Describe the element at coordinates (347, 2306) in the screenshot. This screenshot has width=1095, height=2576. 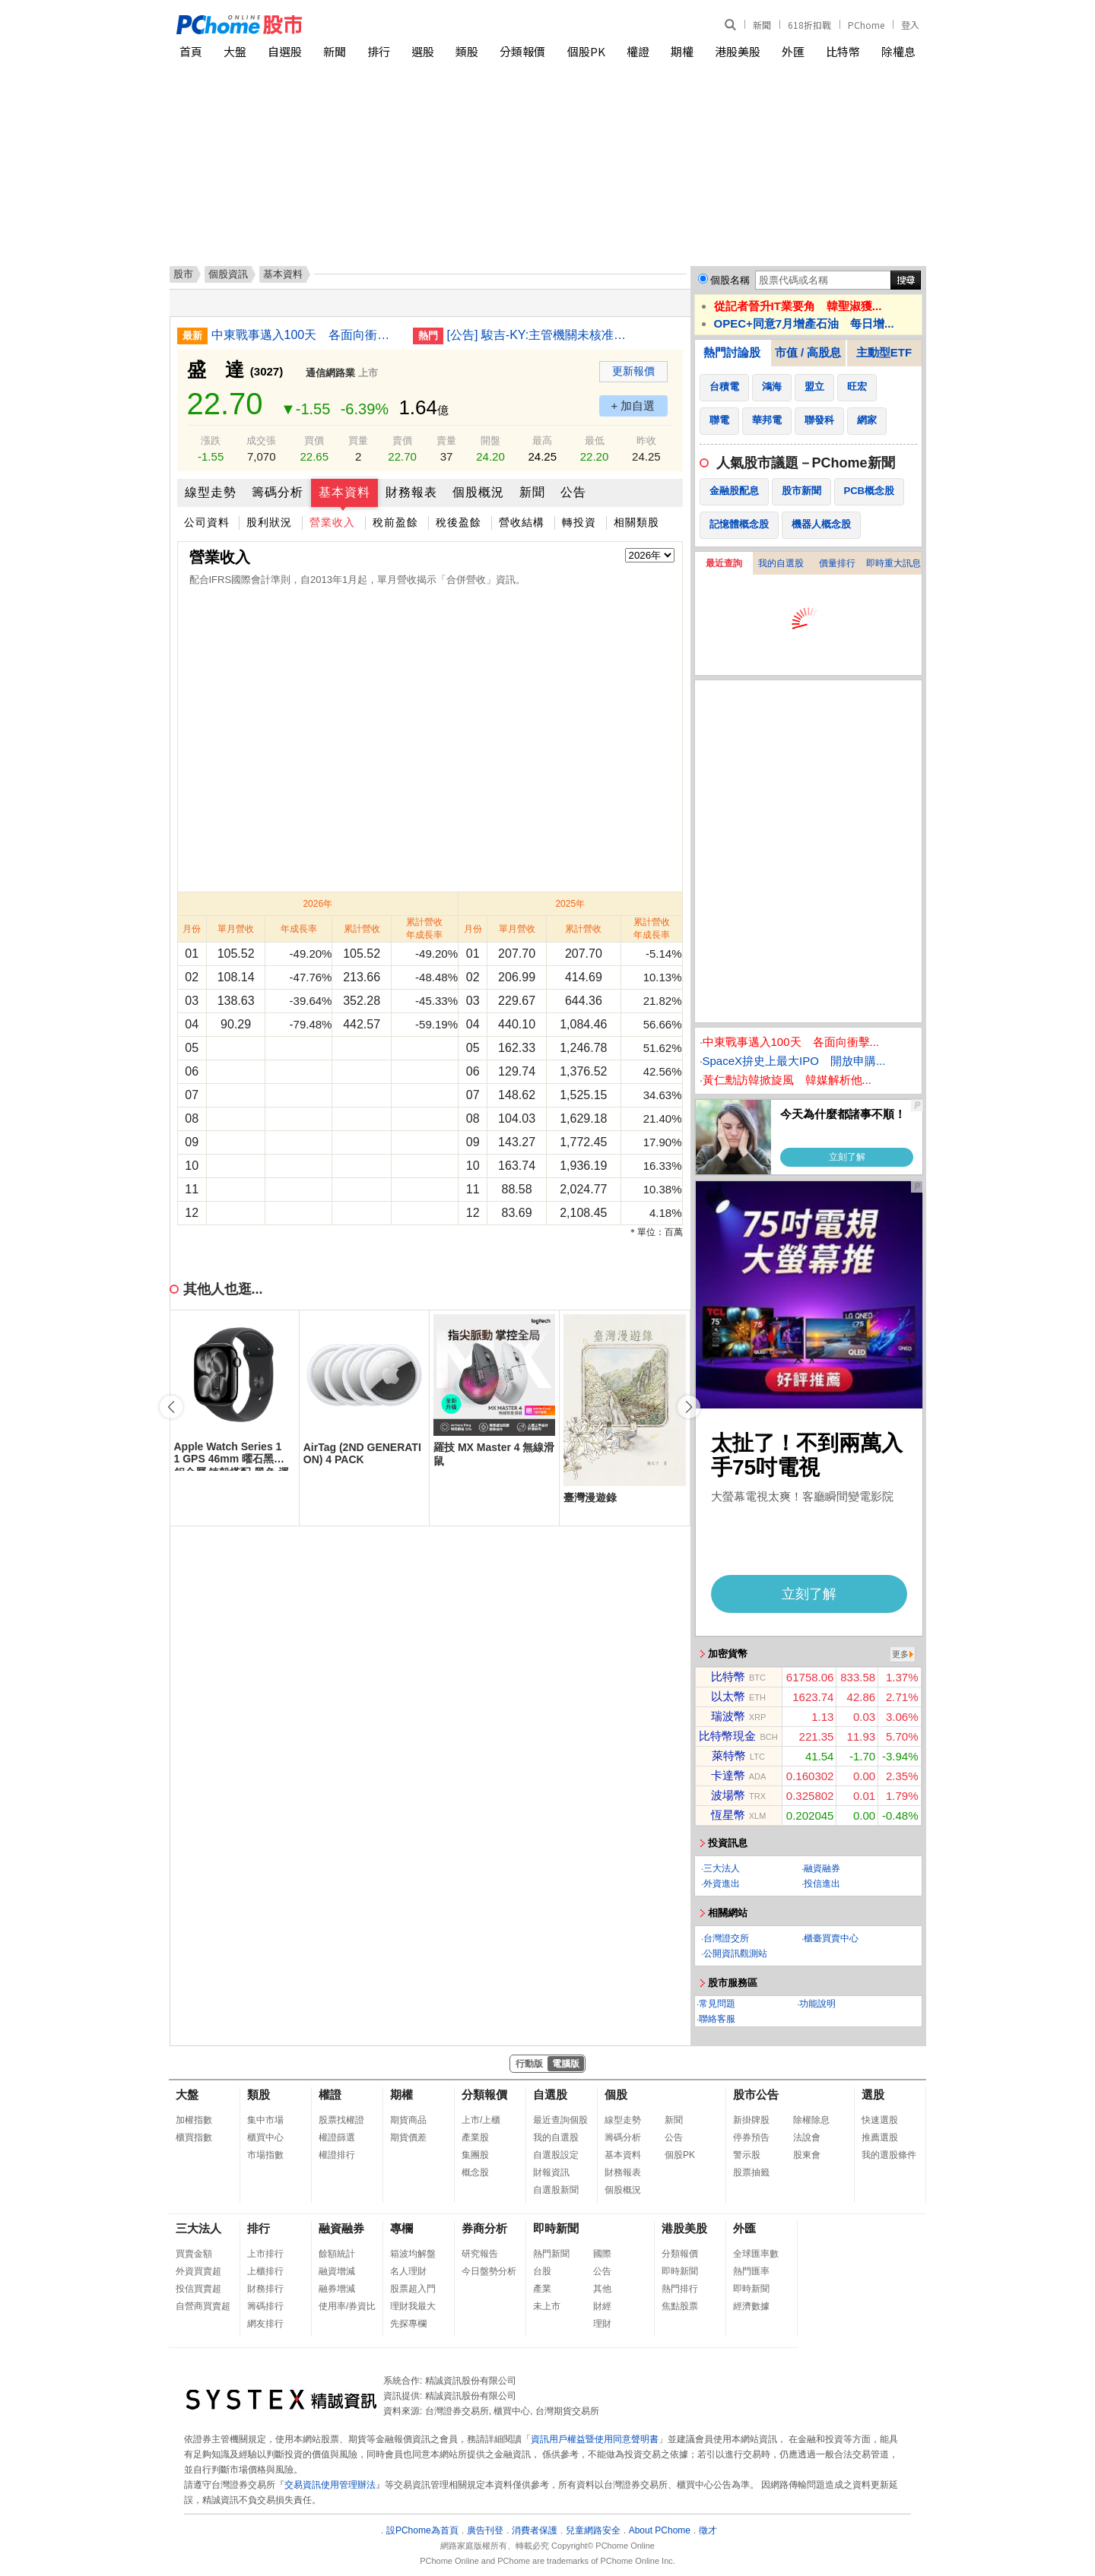
I see `使用率/券資比` at that location.